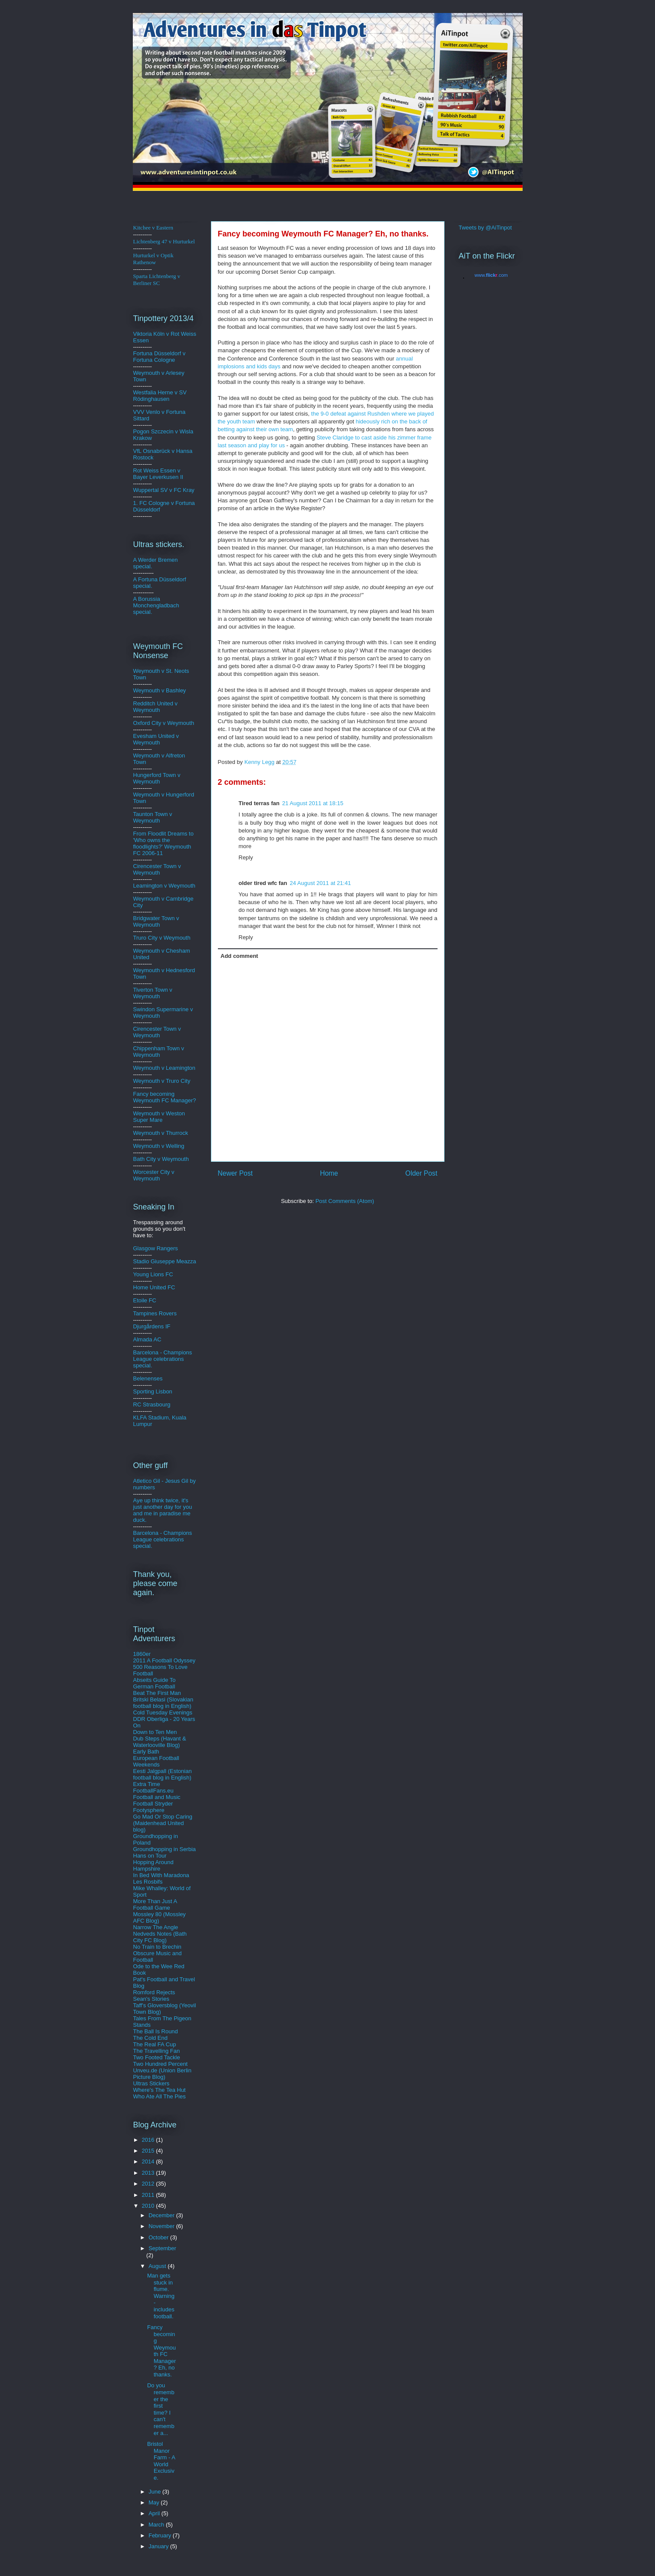  What do you see at coordinates (149, 2140) in the screenshot?
I see `2016` at bounding box center [149, 2140].